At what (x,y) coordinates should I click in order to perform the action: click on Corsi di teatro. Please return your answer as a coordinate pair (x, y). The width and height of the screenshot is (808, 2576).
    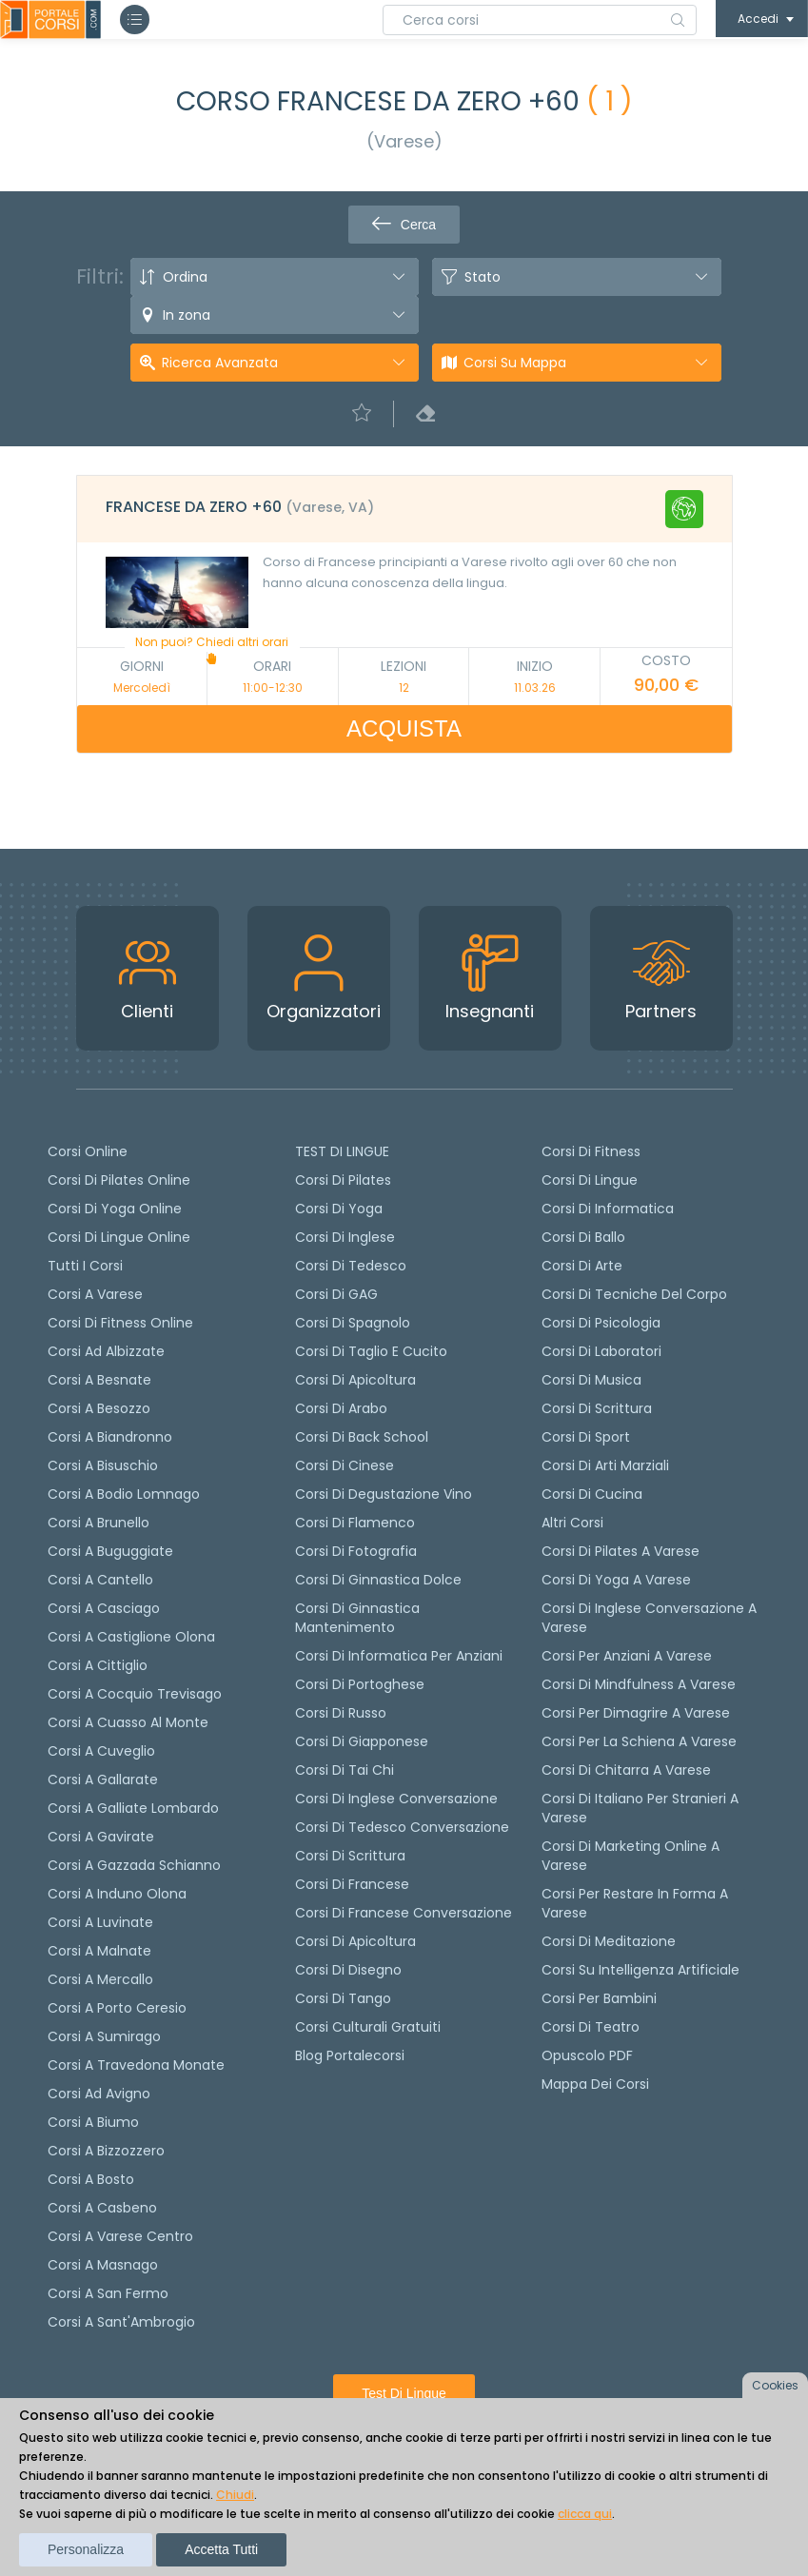
    Looking at the image, I should click on (591, 2026).